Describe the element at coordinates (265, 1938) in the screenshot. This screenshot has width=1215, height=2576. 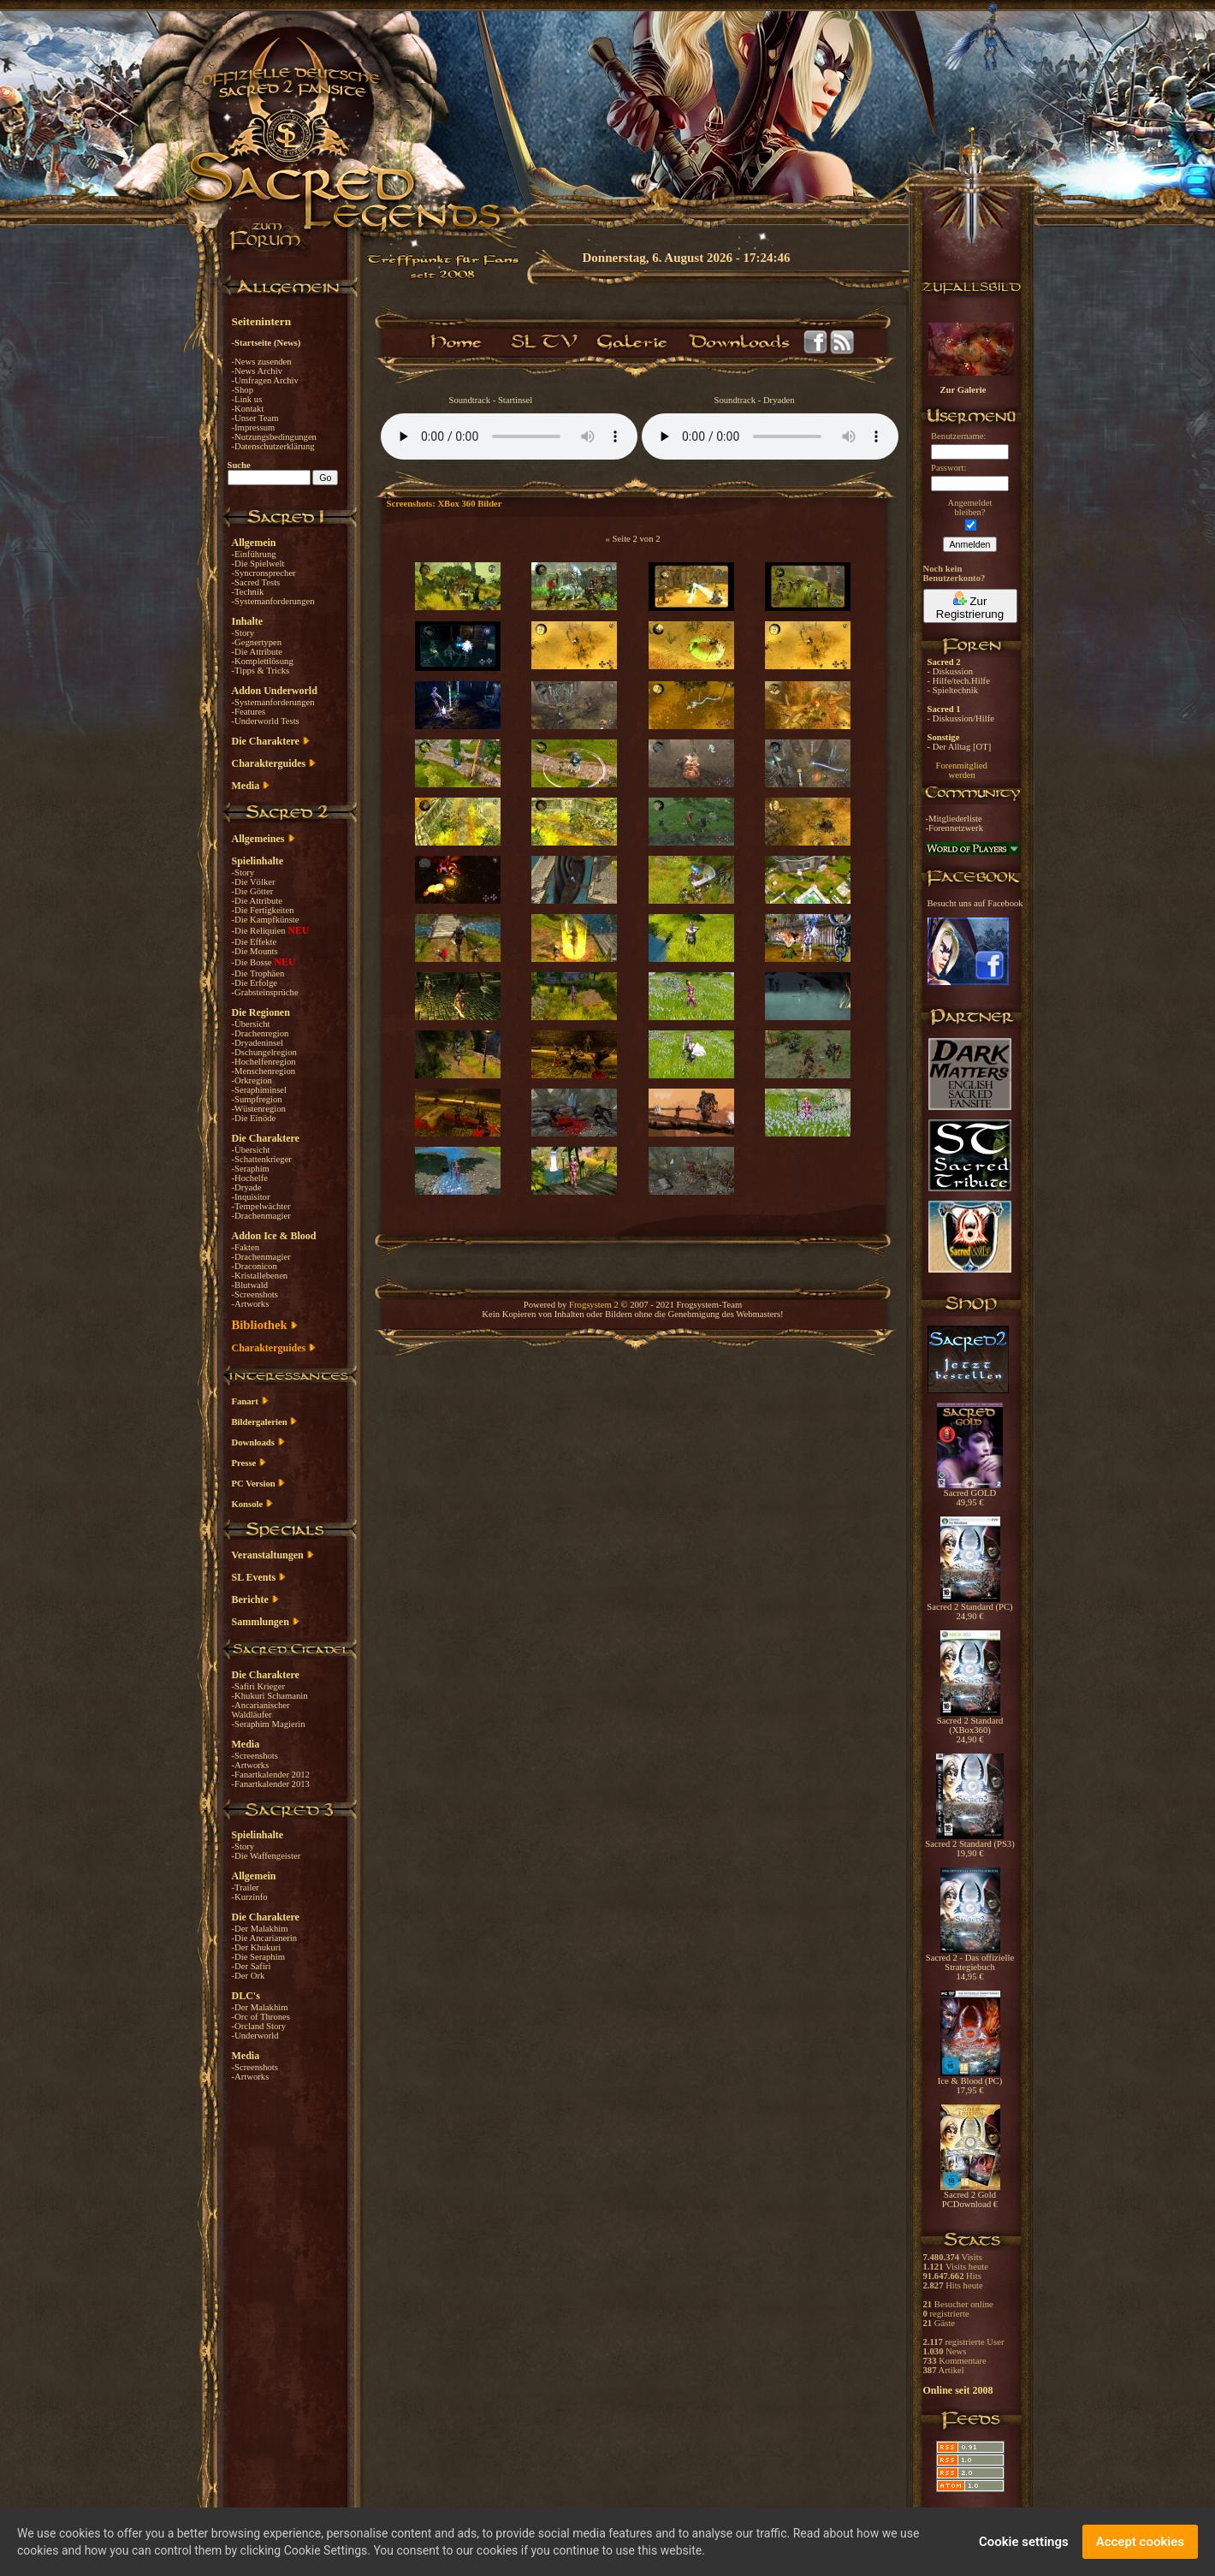
I see `-Die Ancarianerin` at that location.